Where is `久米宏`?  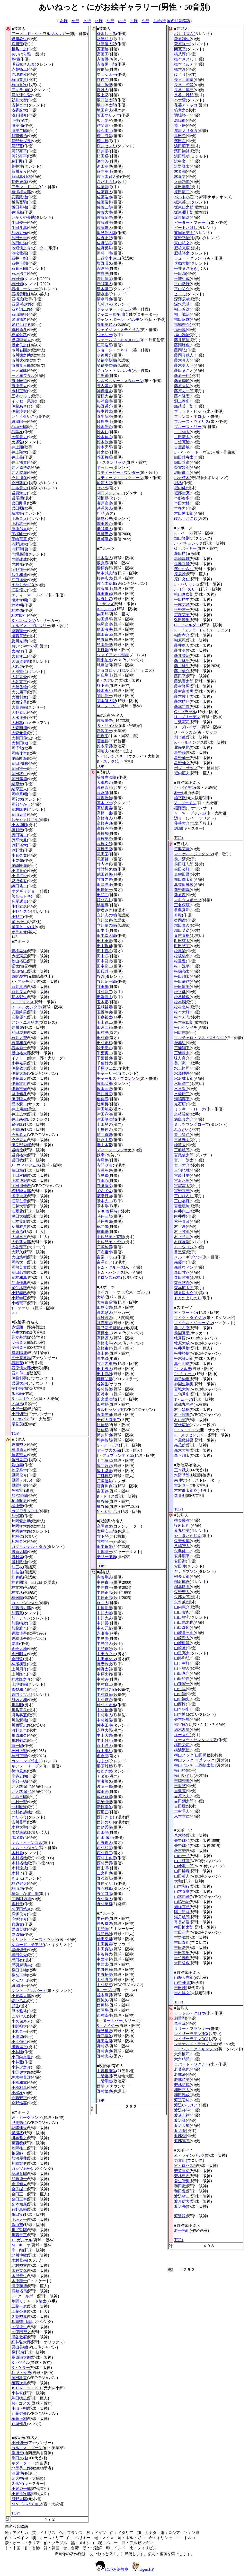 久米宏 is located at coordinates (17, 2483).